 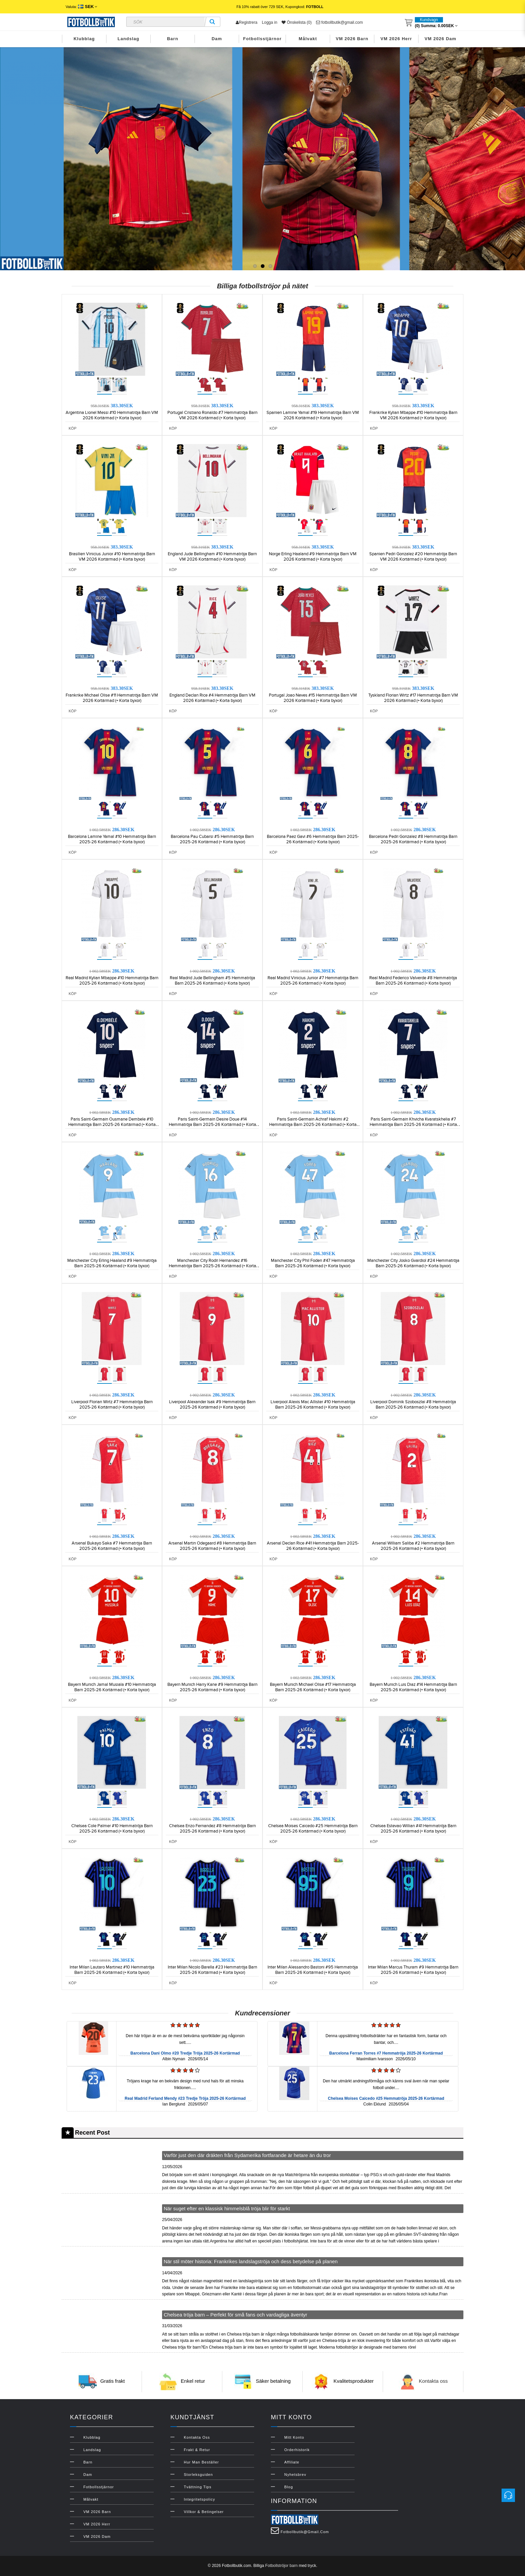 What do you see at coordinates (112, 1125) in the screenshot?
I see `Paris Saint-Germain Ousmane Dembele #10 Hemmatröja Barn 2025-26 Kortärmad (+ Korta byxor)` at bounding box center [112, 1125].